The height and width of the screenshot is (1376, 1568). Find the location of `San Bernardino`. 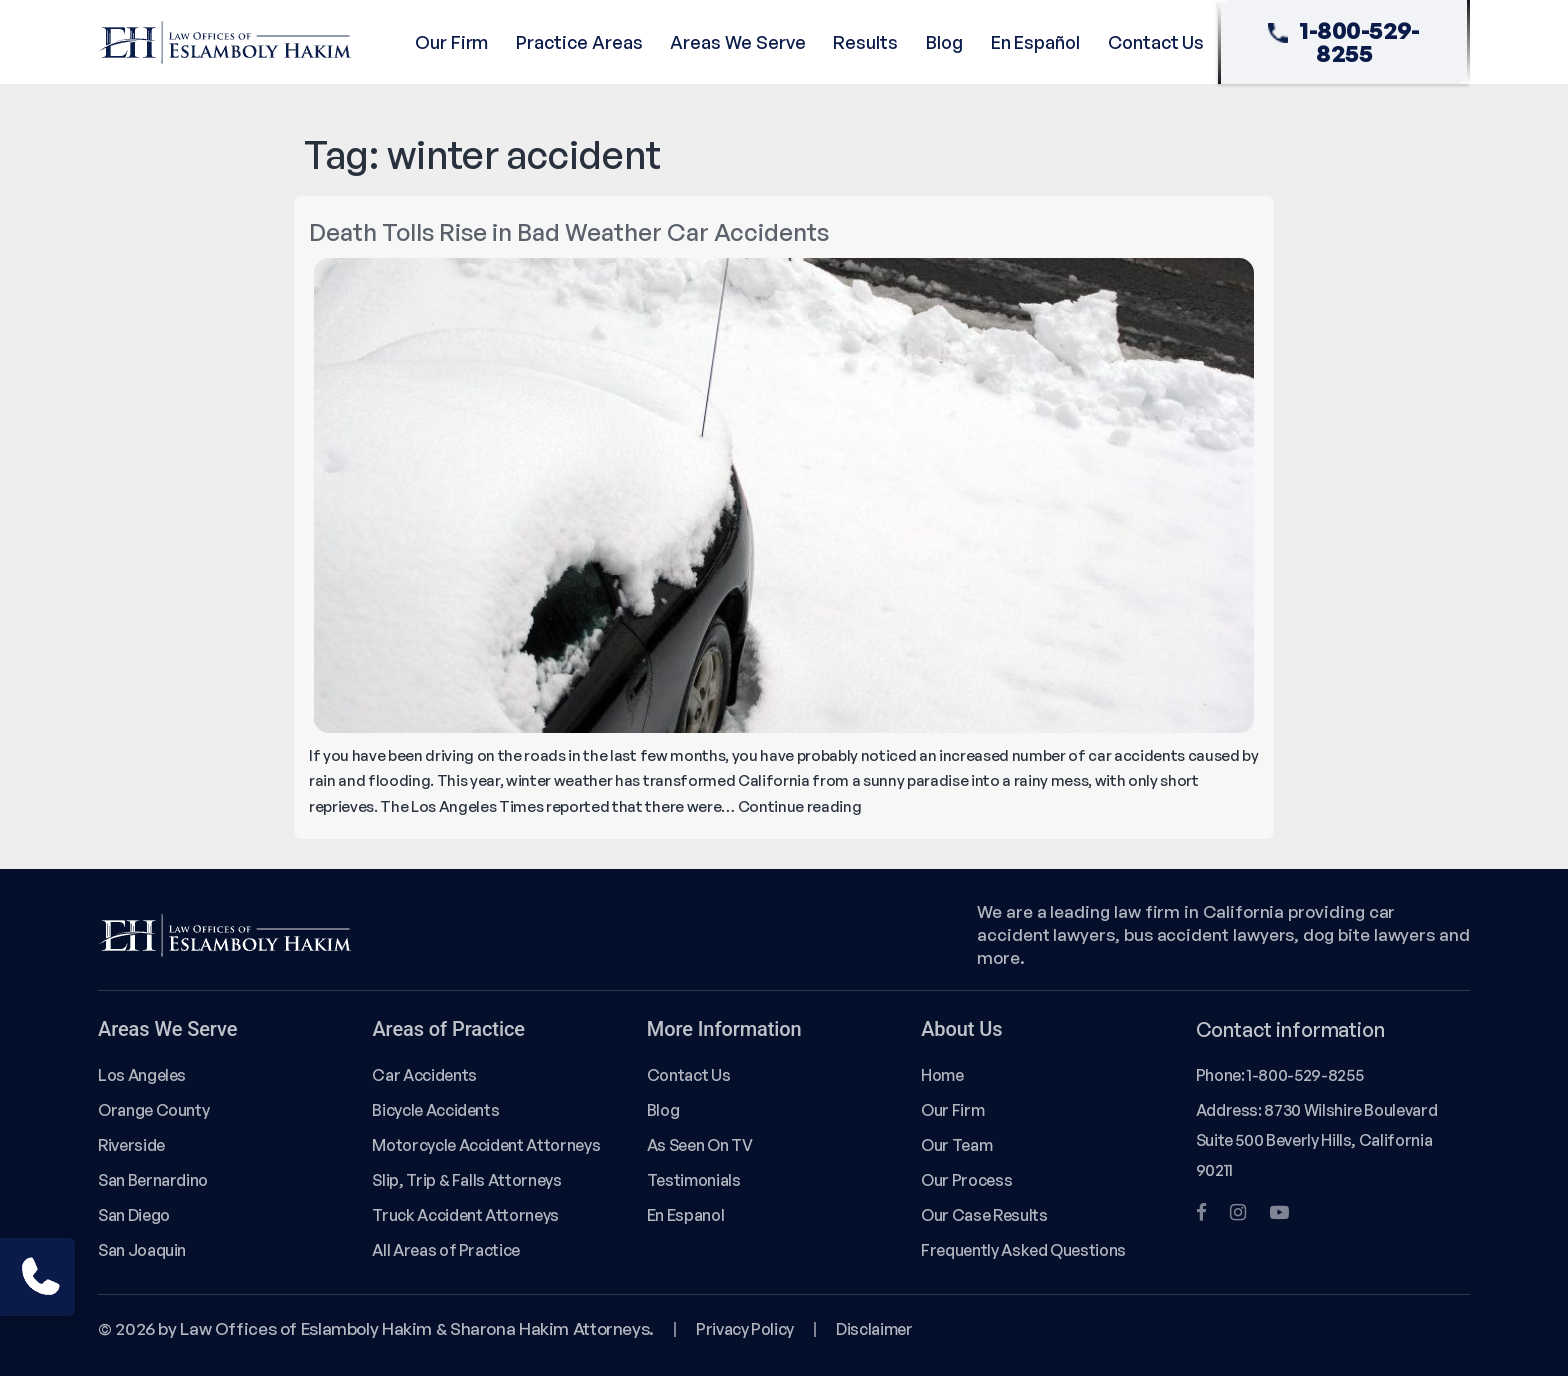

San Bernardino is located at coordinates (153, 1180).